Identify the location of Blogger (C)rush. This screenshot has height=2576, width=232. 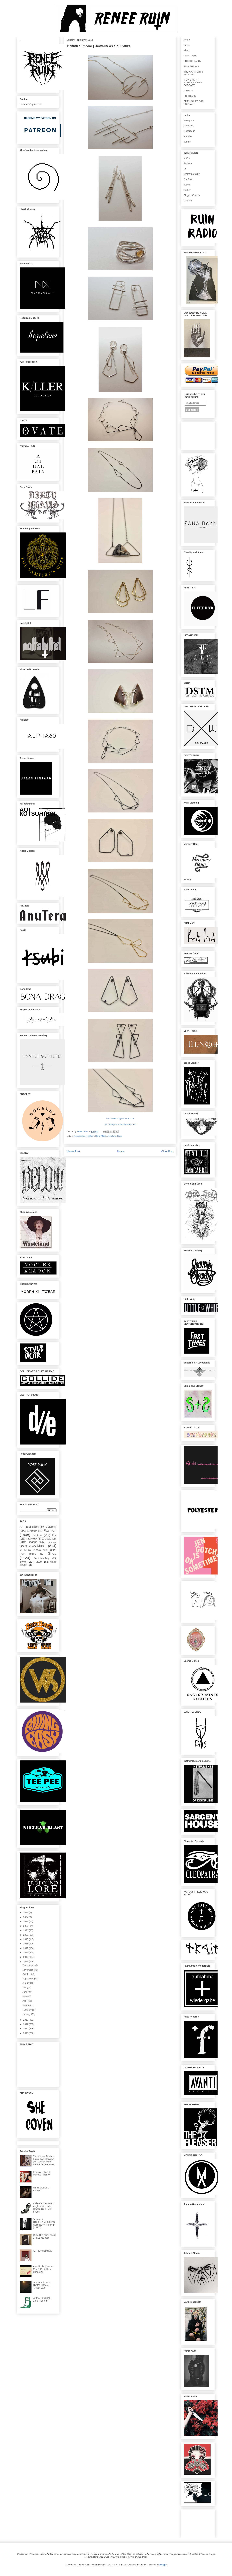
(192, 195).